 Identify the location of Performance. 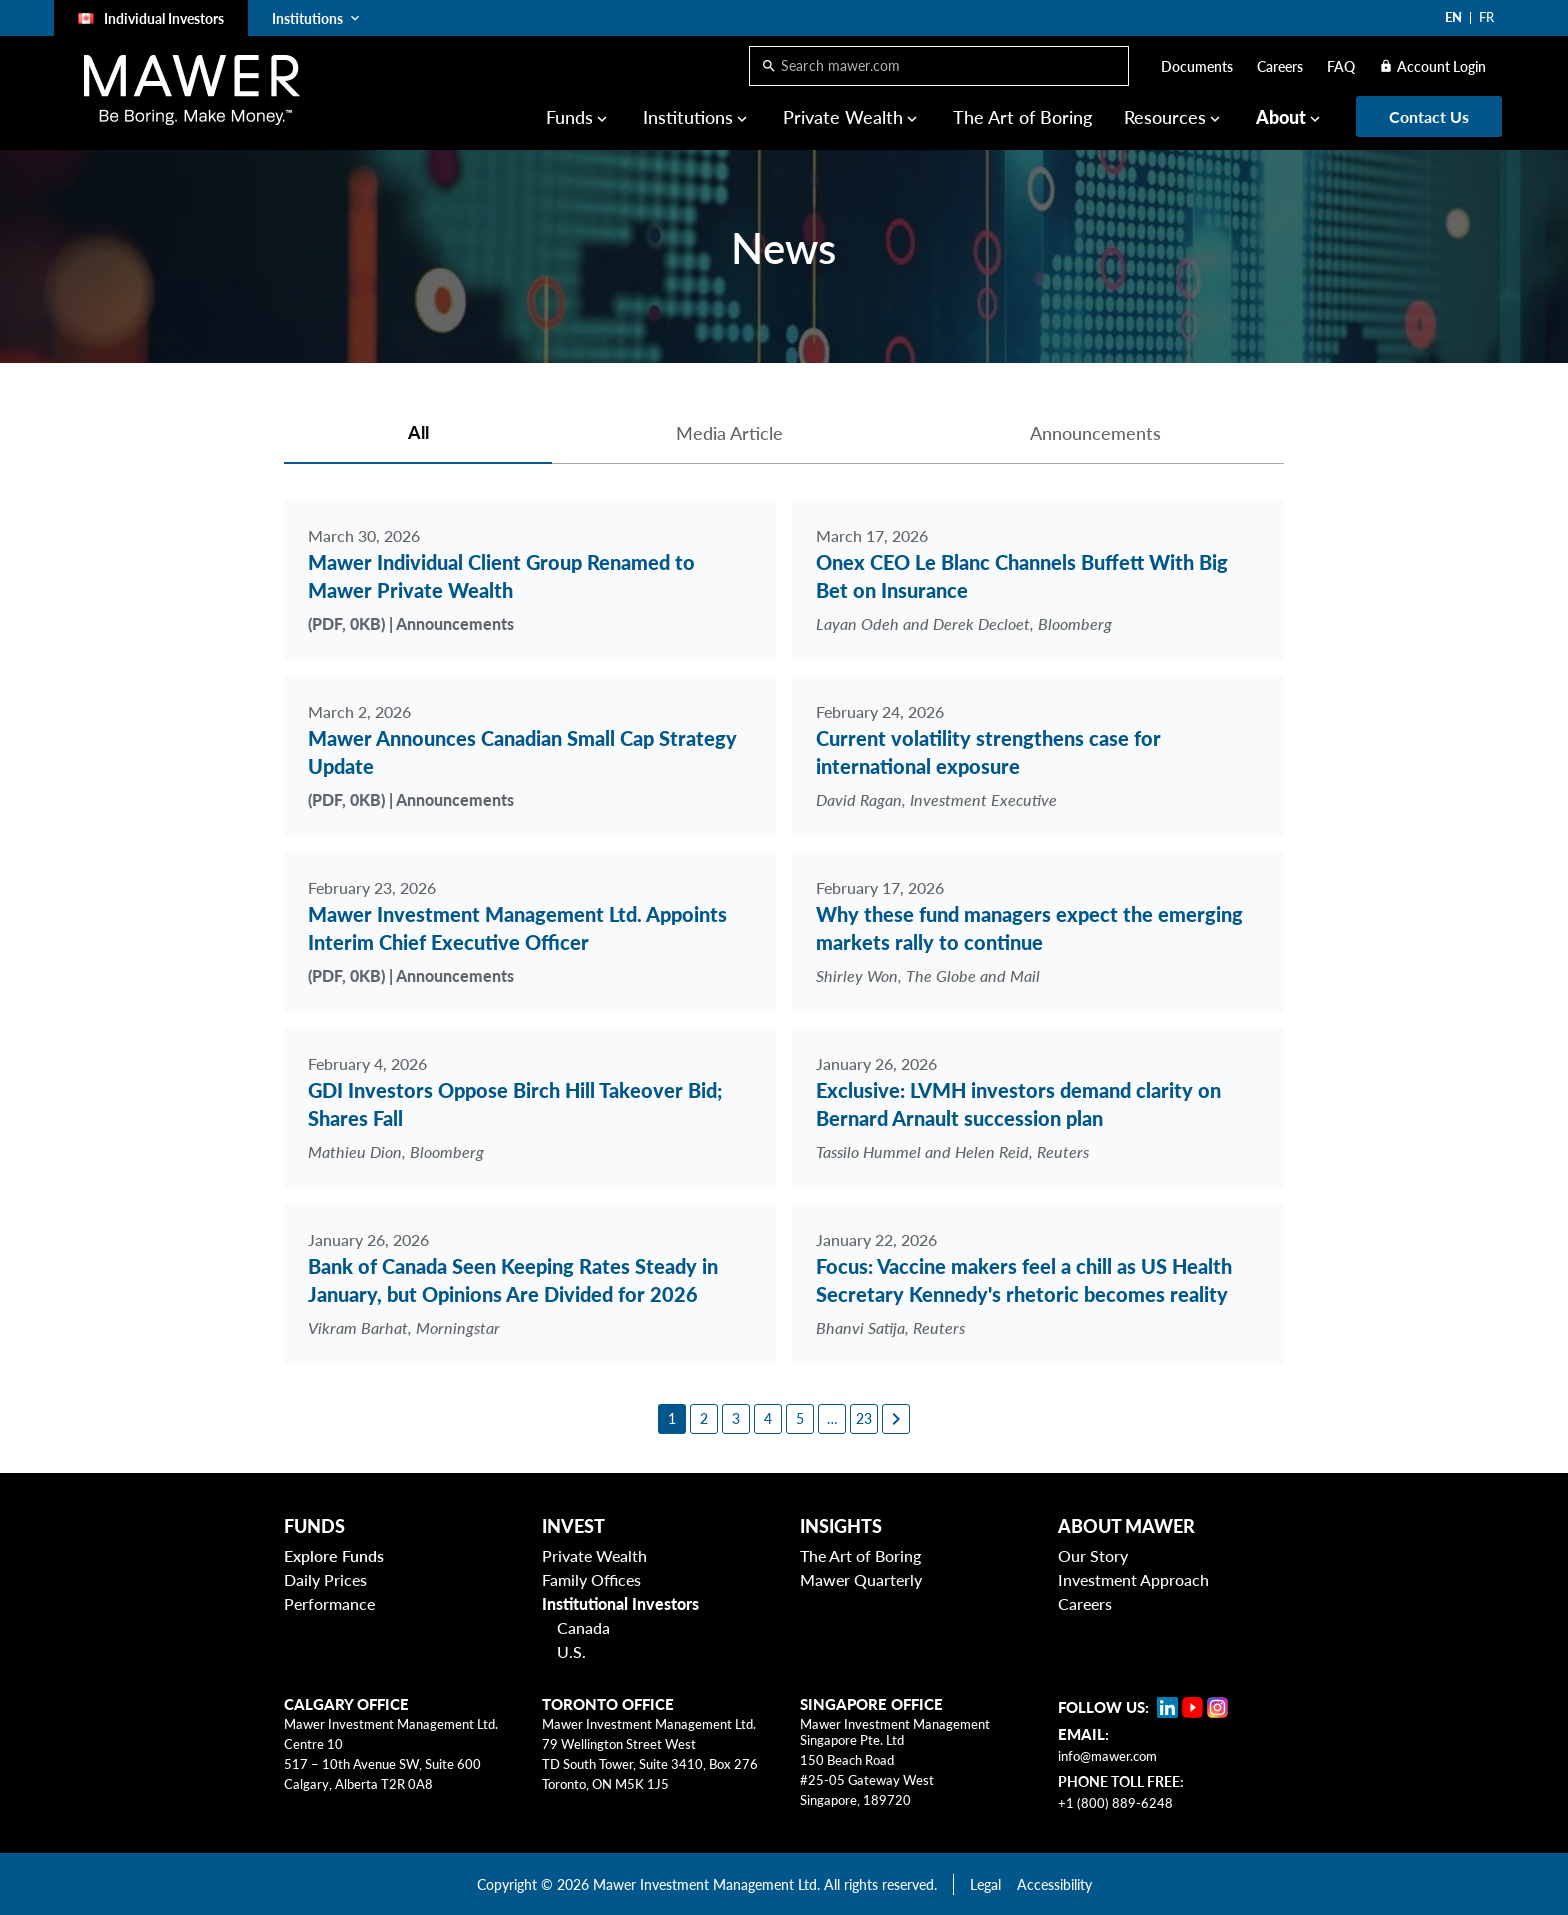
(329, 1603).